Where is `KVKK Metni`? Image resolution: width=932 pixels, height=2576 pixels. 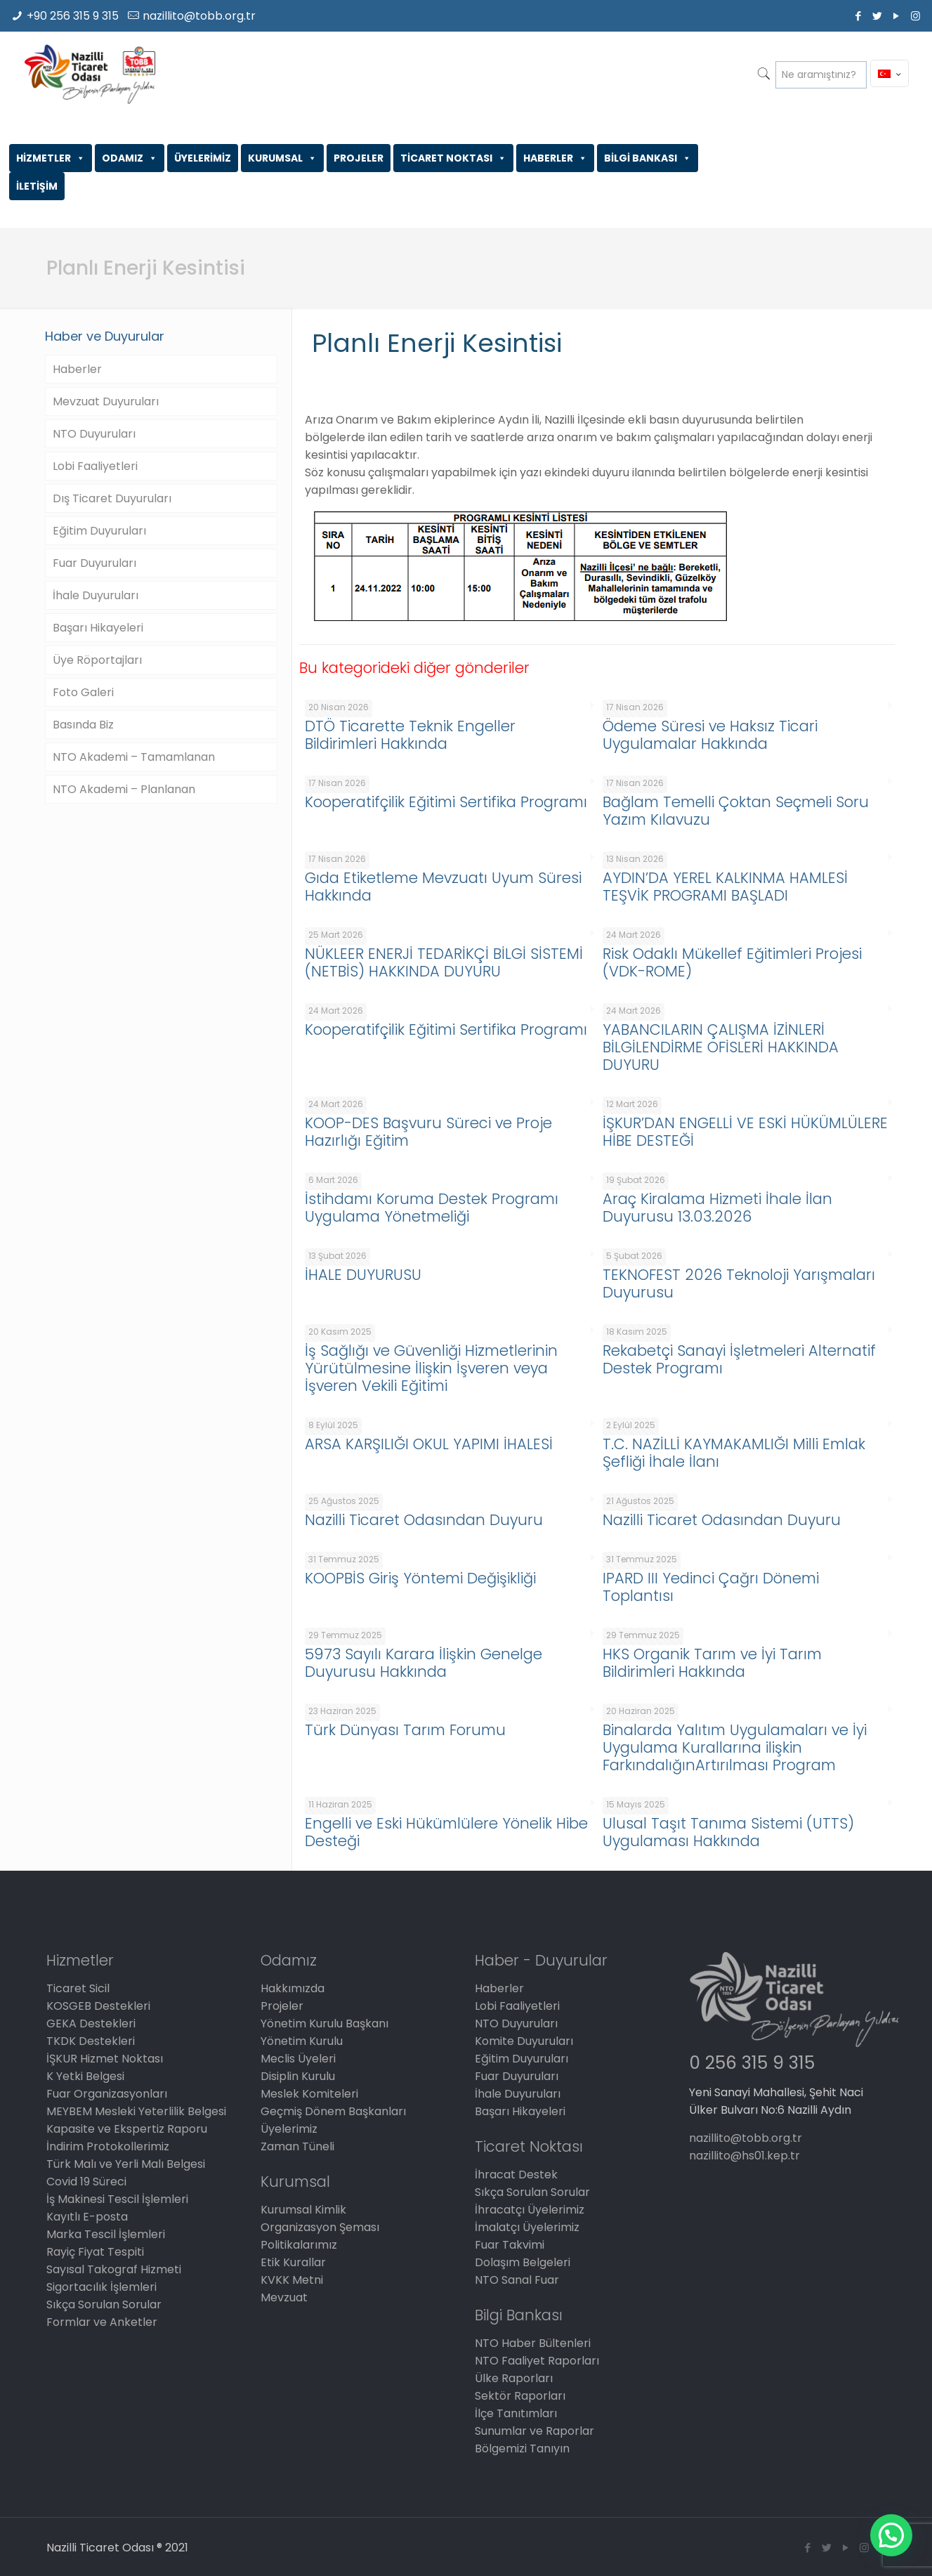 KVKK Metni is located at coordinates (292, 2280).